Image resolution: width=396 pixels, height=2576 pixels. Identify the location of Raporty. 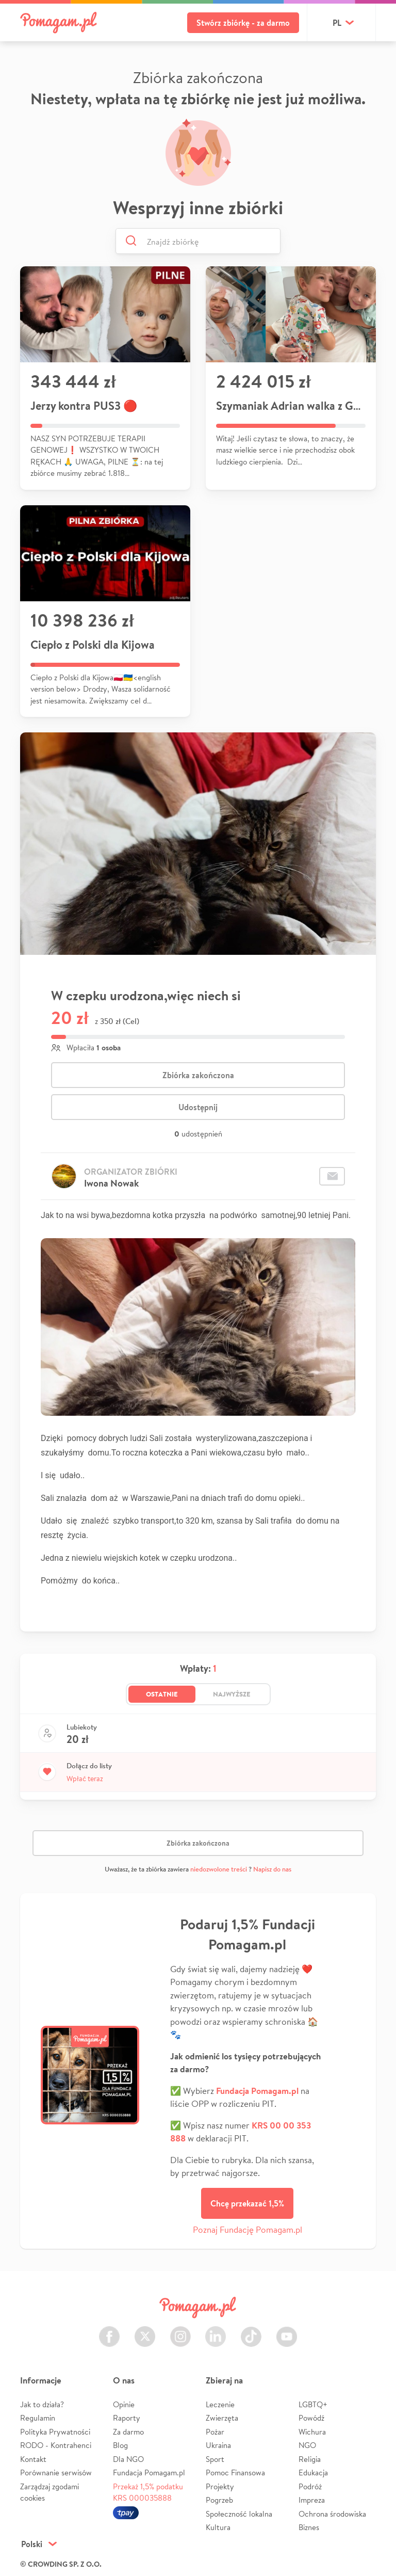
(126, 2418).